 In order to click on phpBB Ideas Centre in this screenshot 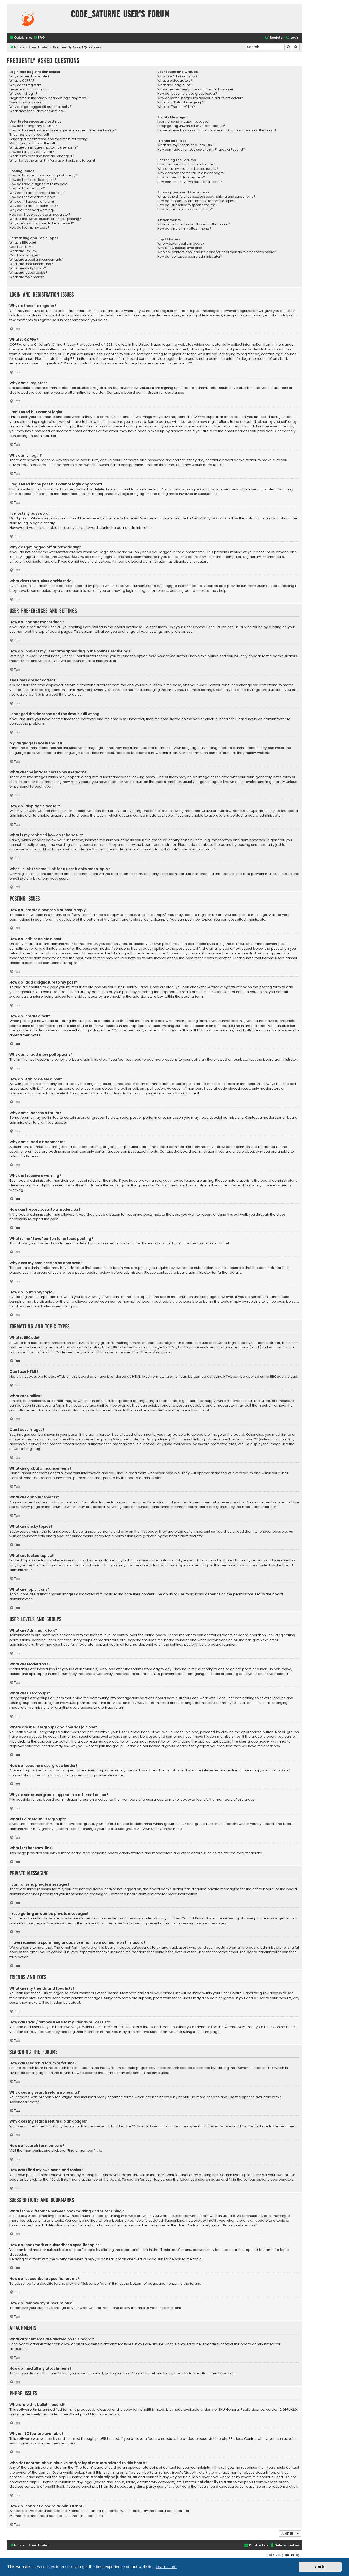, I will do `click(239, 2438)`.